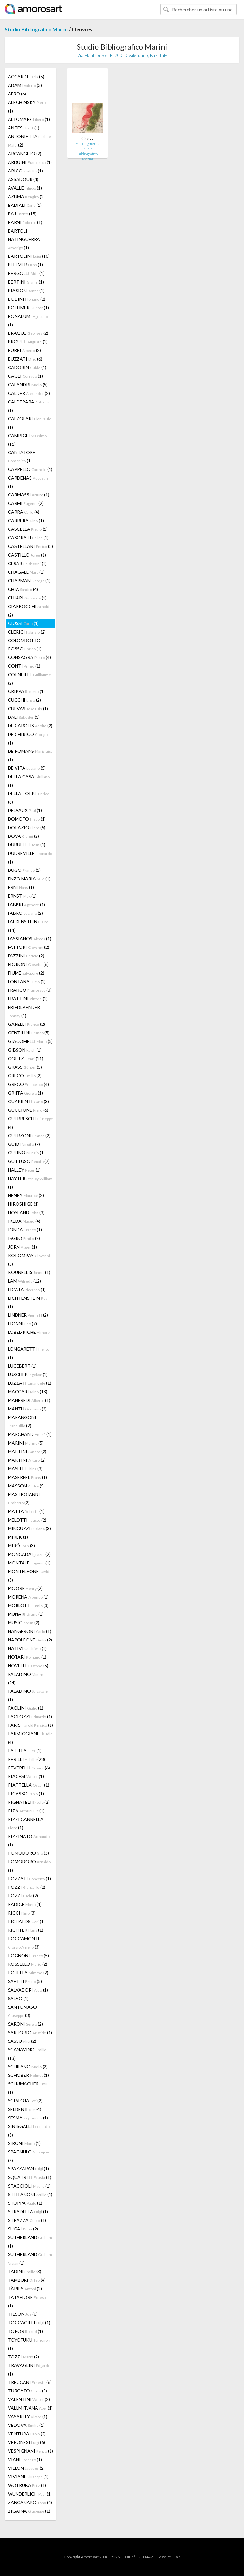  What do you see at coordinates (28, 320) in the screenshot?
I see `BONALUMI (1)` at bounding box center [28, 320].